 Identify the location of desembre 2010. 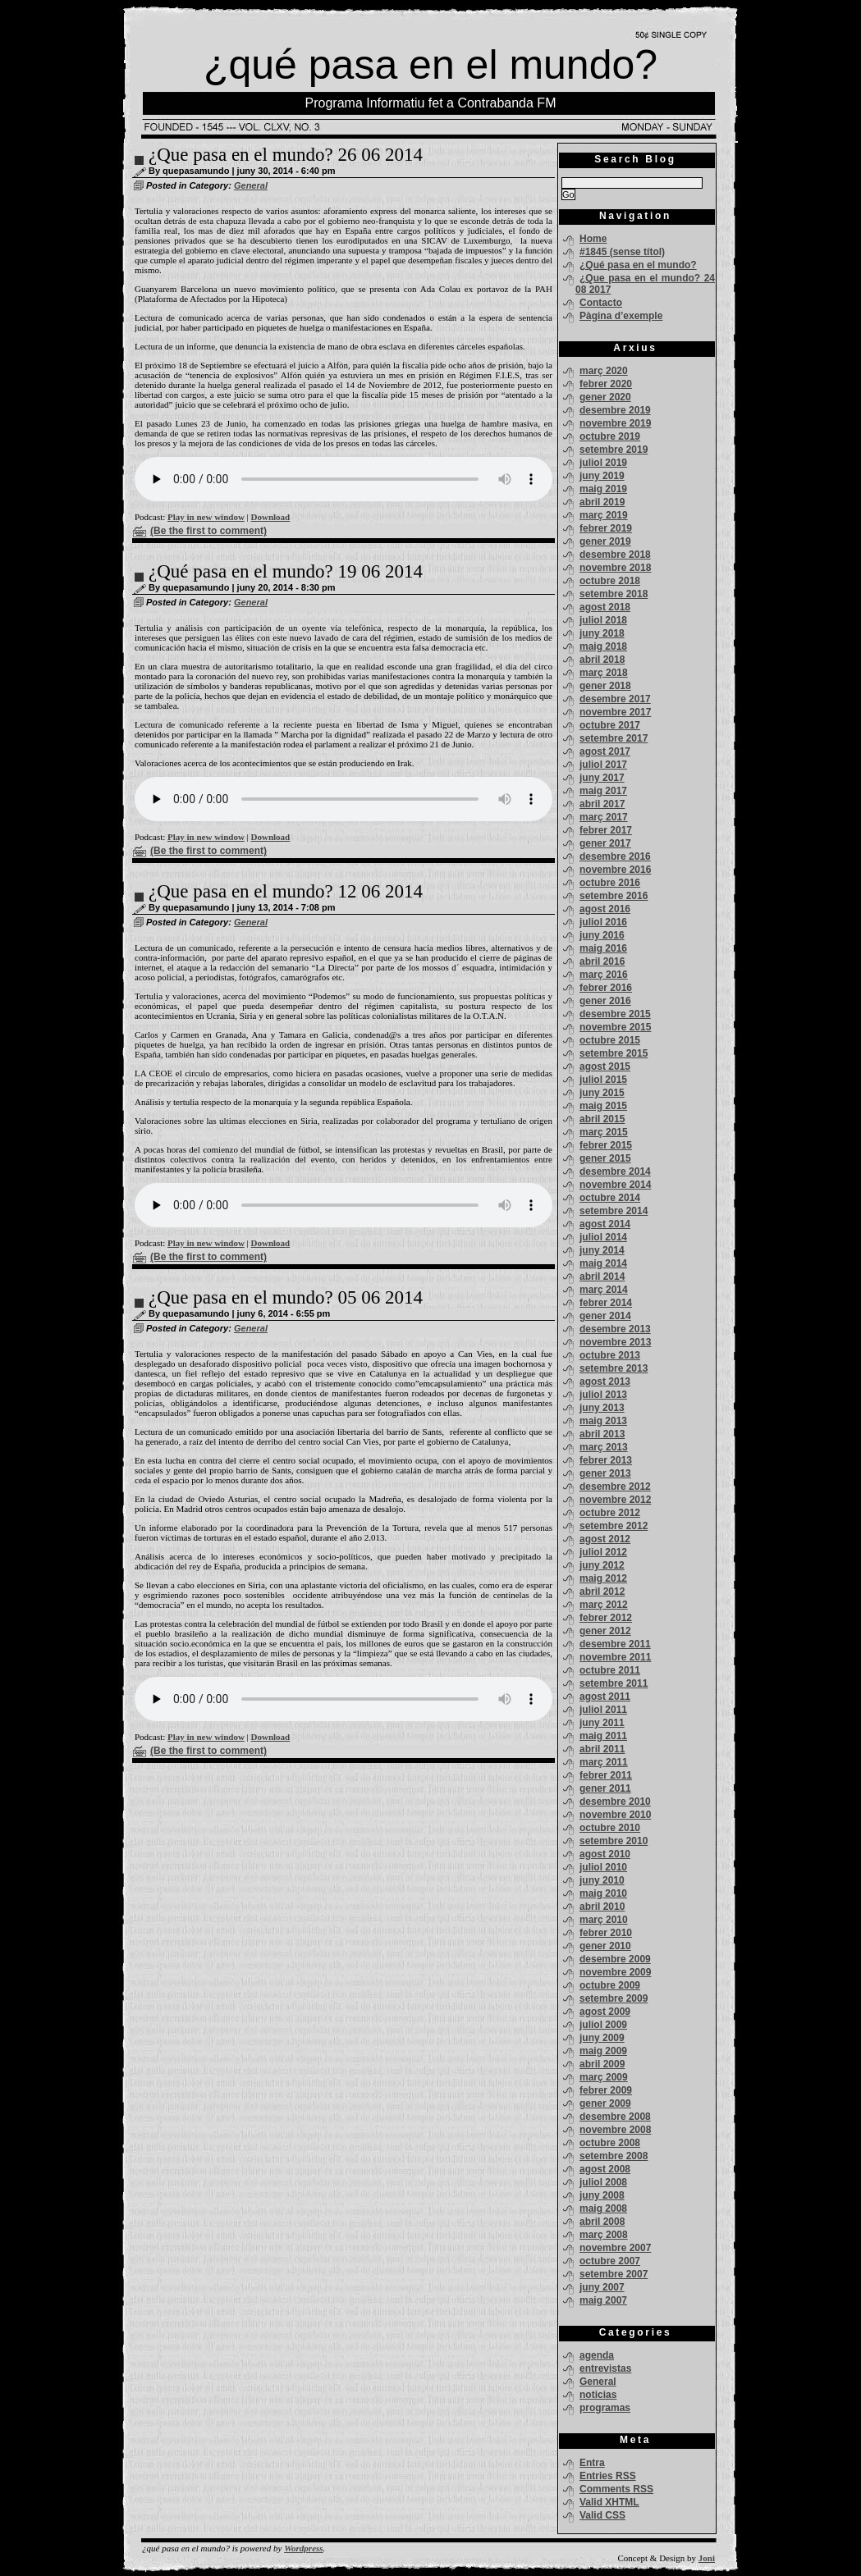
(615, 1801).